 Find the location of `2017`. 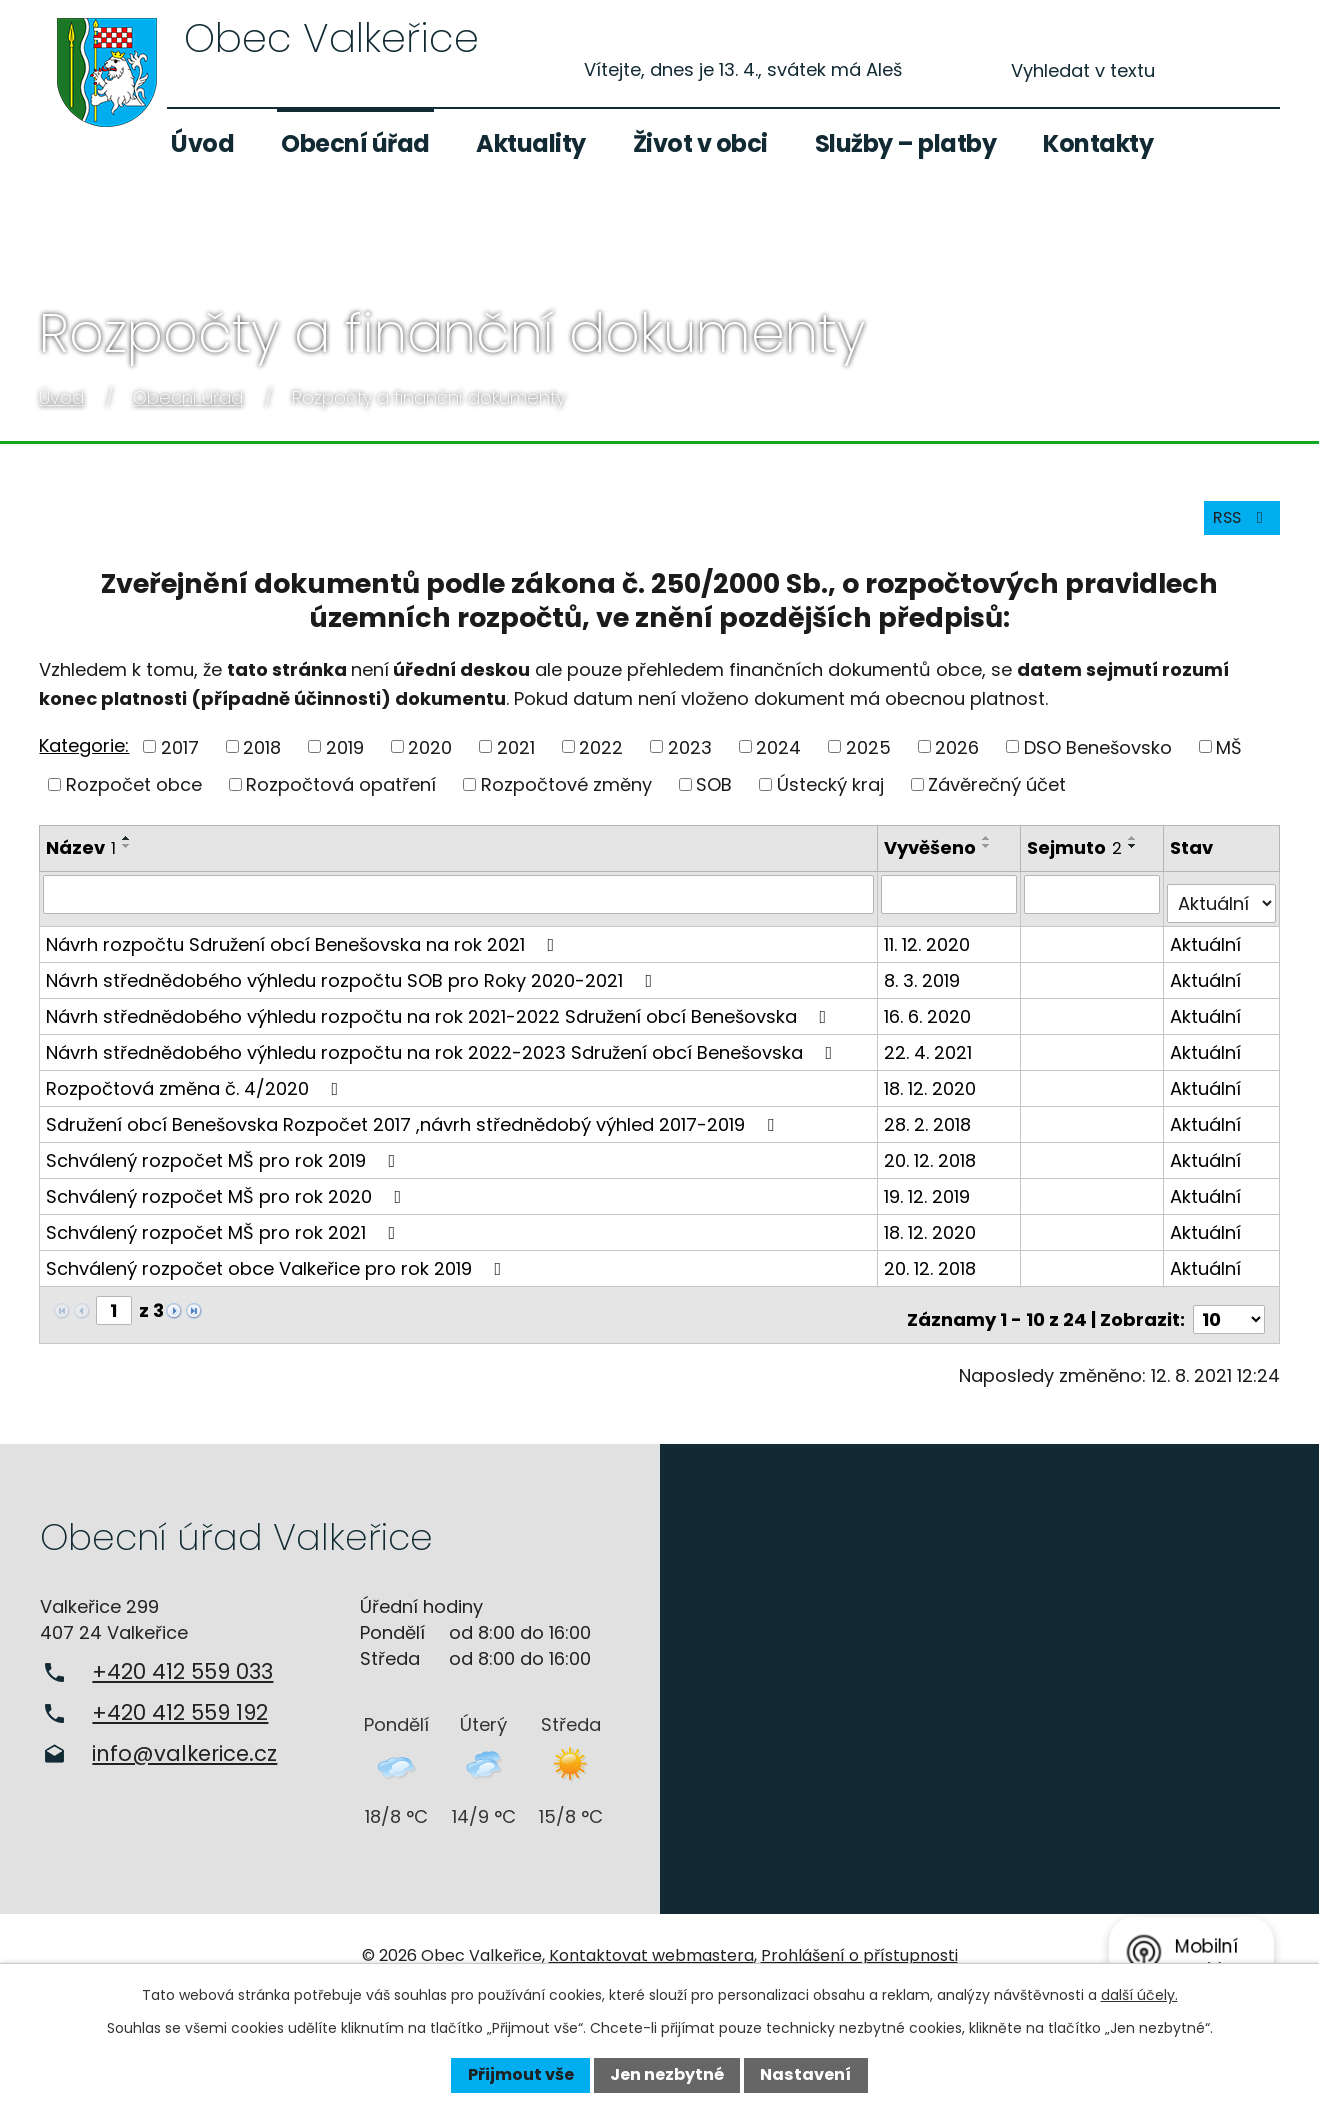

2017 is located at coordinates (180, 760).